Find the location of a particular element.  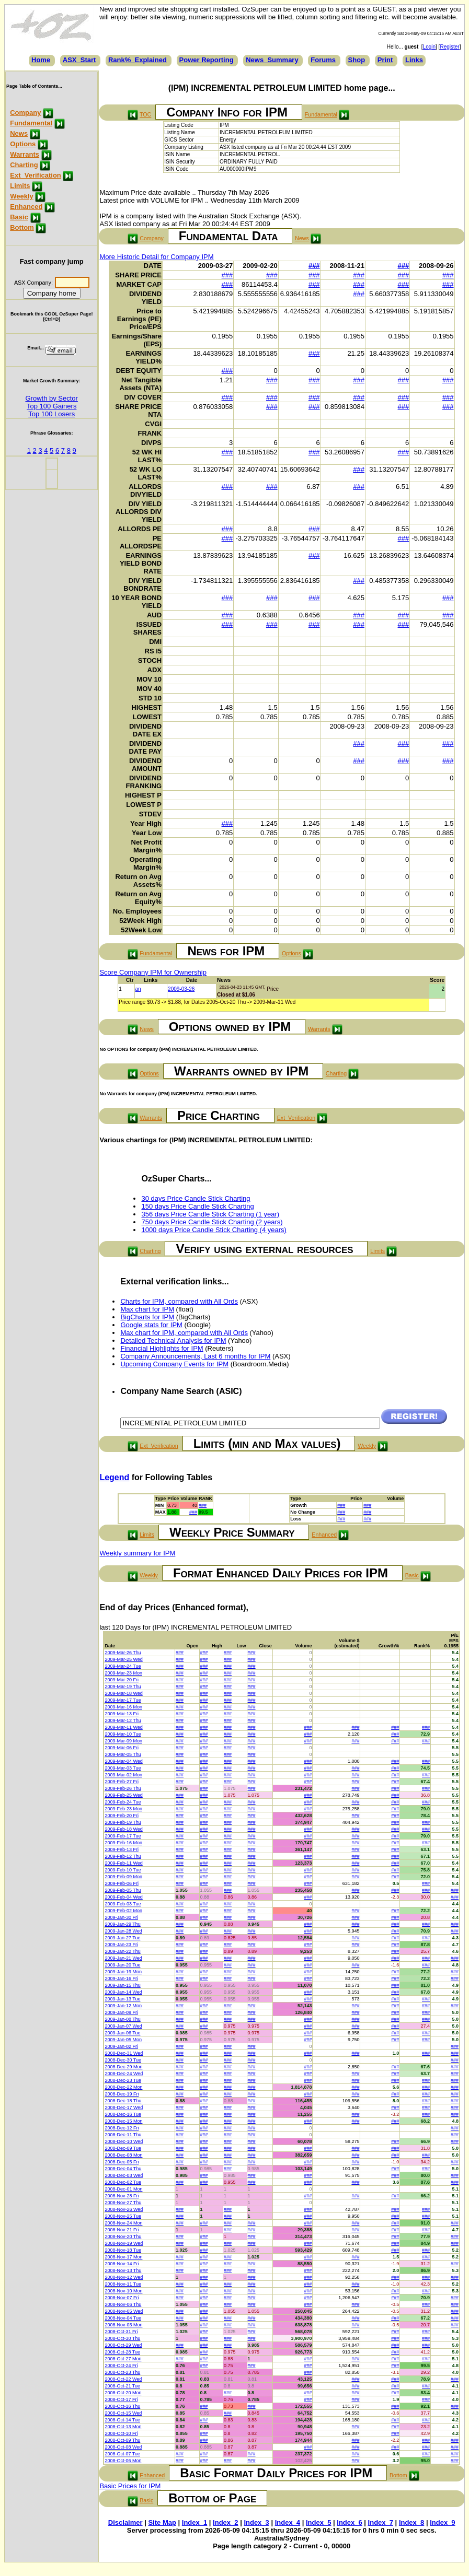

Print is located at coordinates (385, 60).